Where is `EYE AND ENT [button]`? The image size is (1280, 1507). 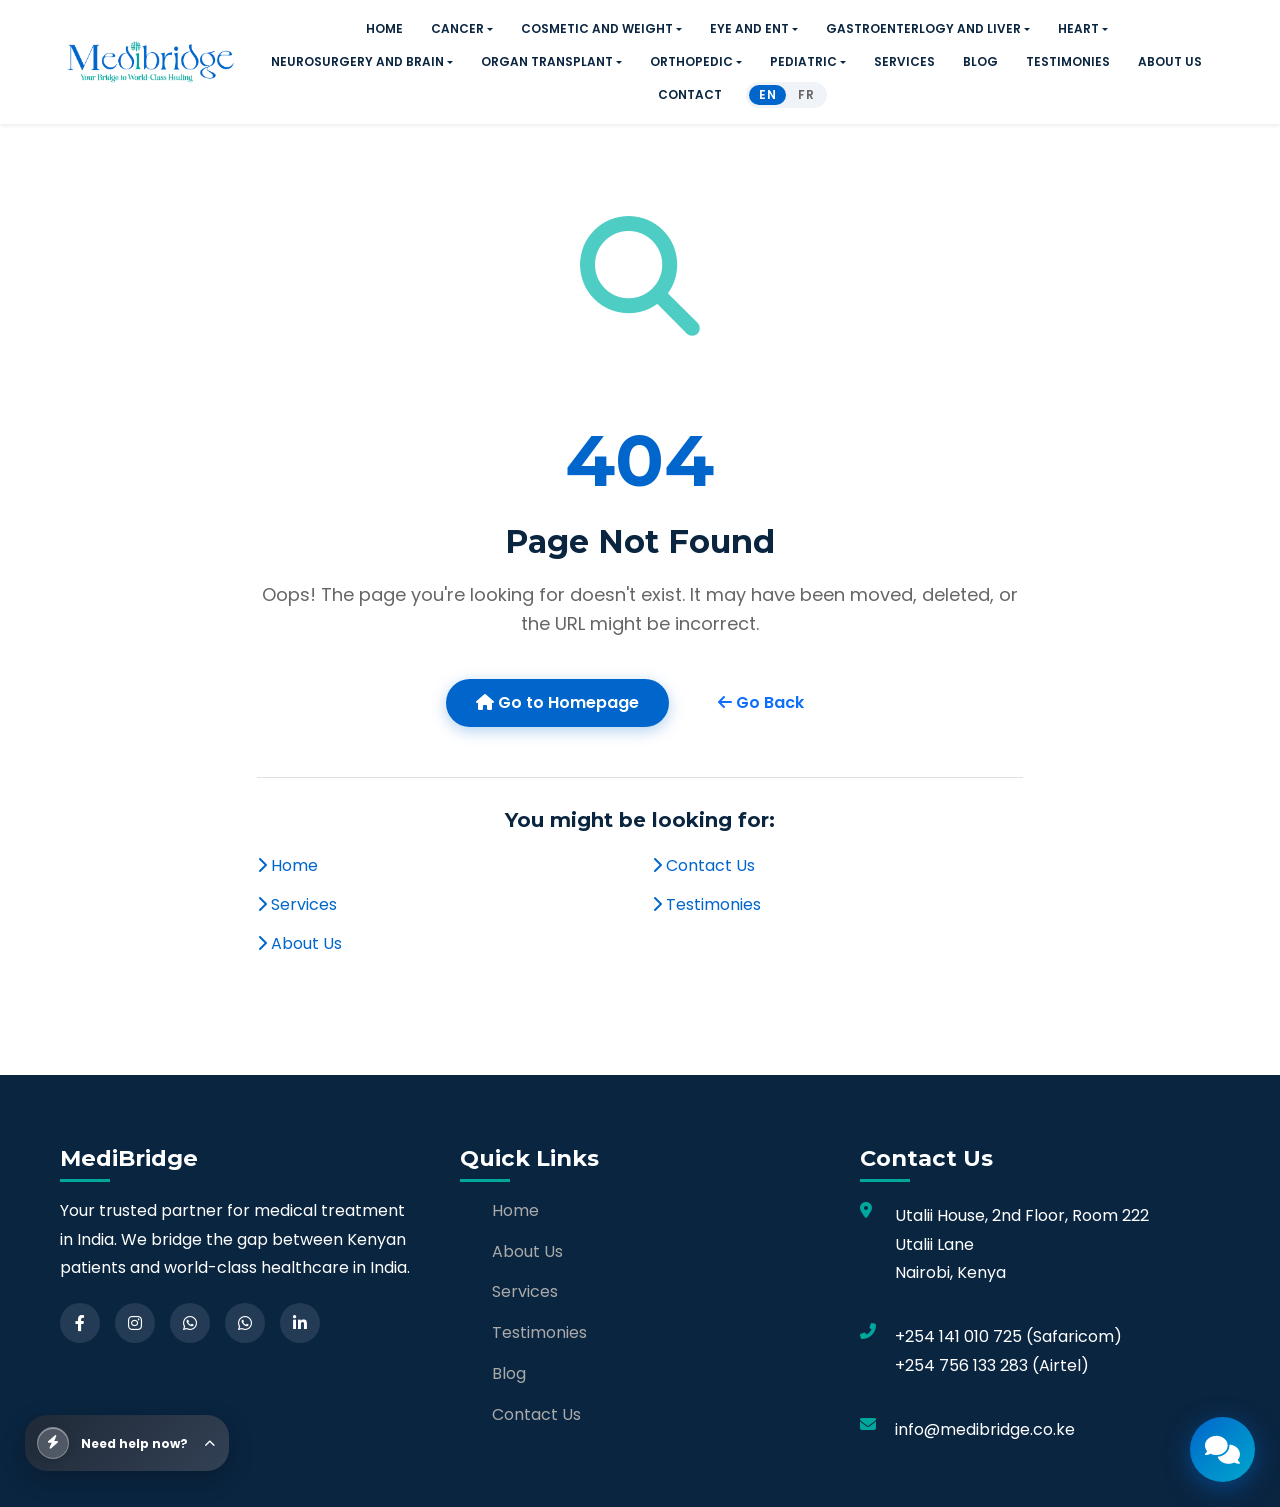
EYE AND ENT [button] is located at coordinates (749, 28).